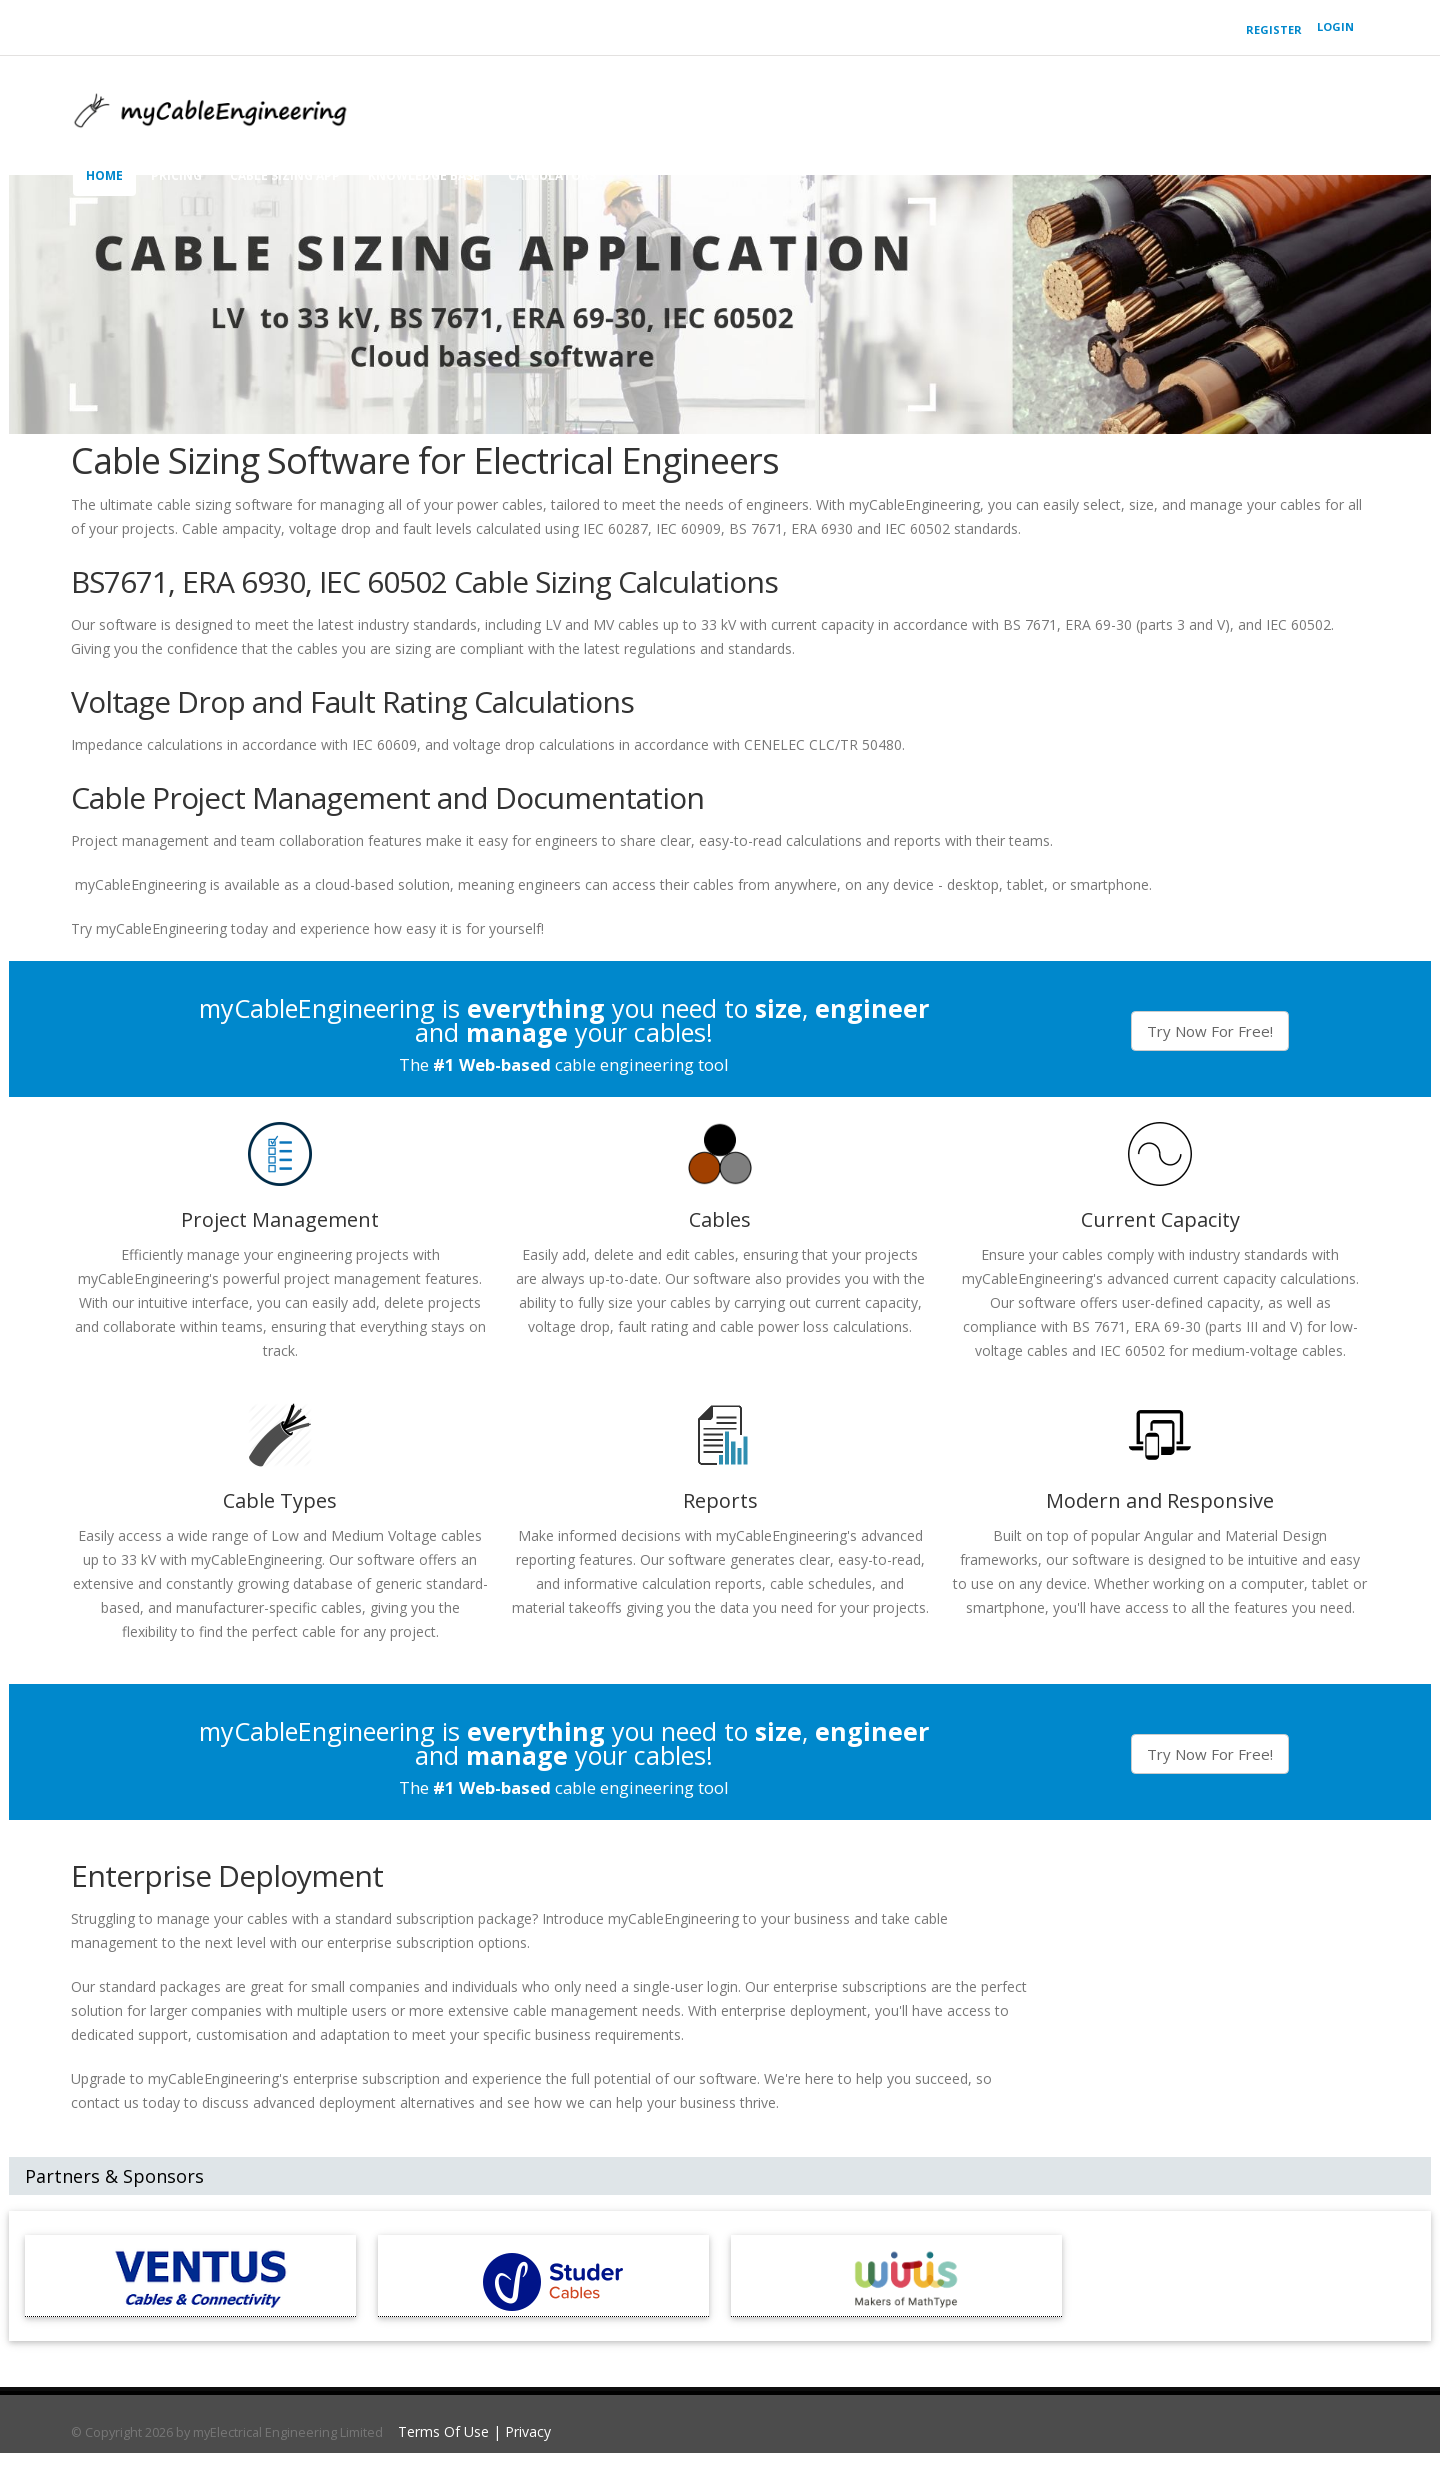  Describe the element at coordinates (104, 175) in the screenshot. I see `home` at that location.